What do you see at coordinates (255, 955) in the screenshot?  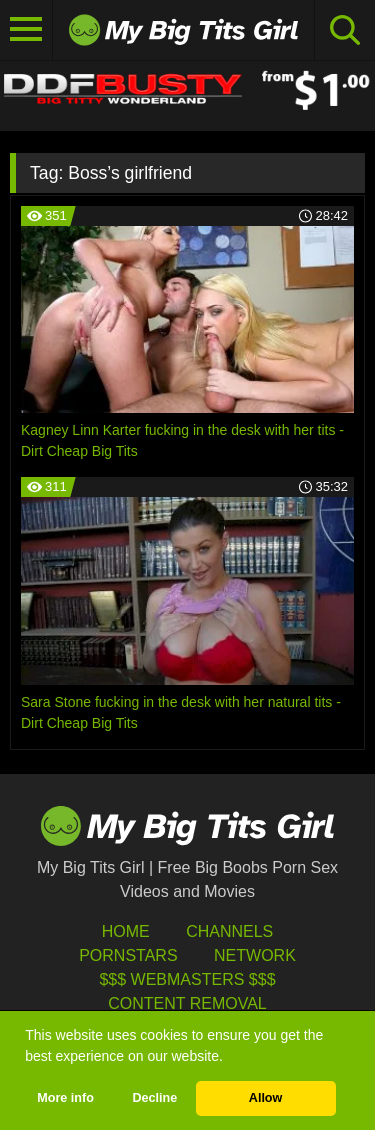 I see `Network` at bounding box center [255, 955].